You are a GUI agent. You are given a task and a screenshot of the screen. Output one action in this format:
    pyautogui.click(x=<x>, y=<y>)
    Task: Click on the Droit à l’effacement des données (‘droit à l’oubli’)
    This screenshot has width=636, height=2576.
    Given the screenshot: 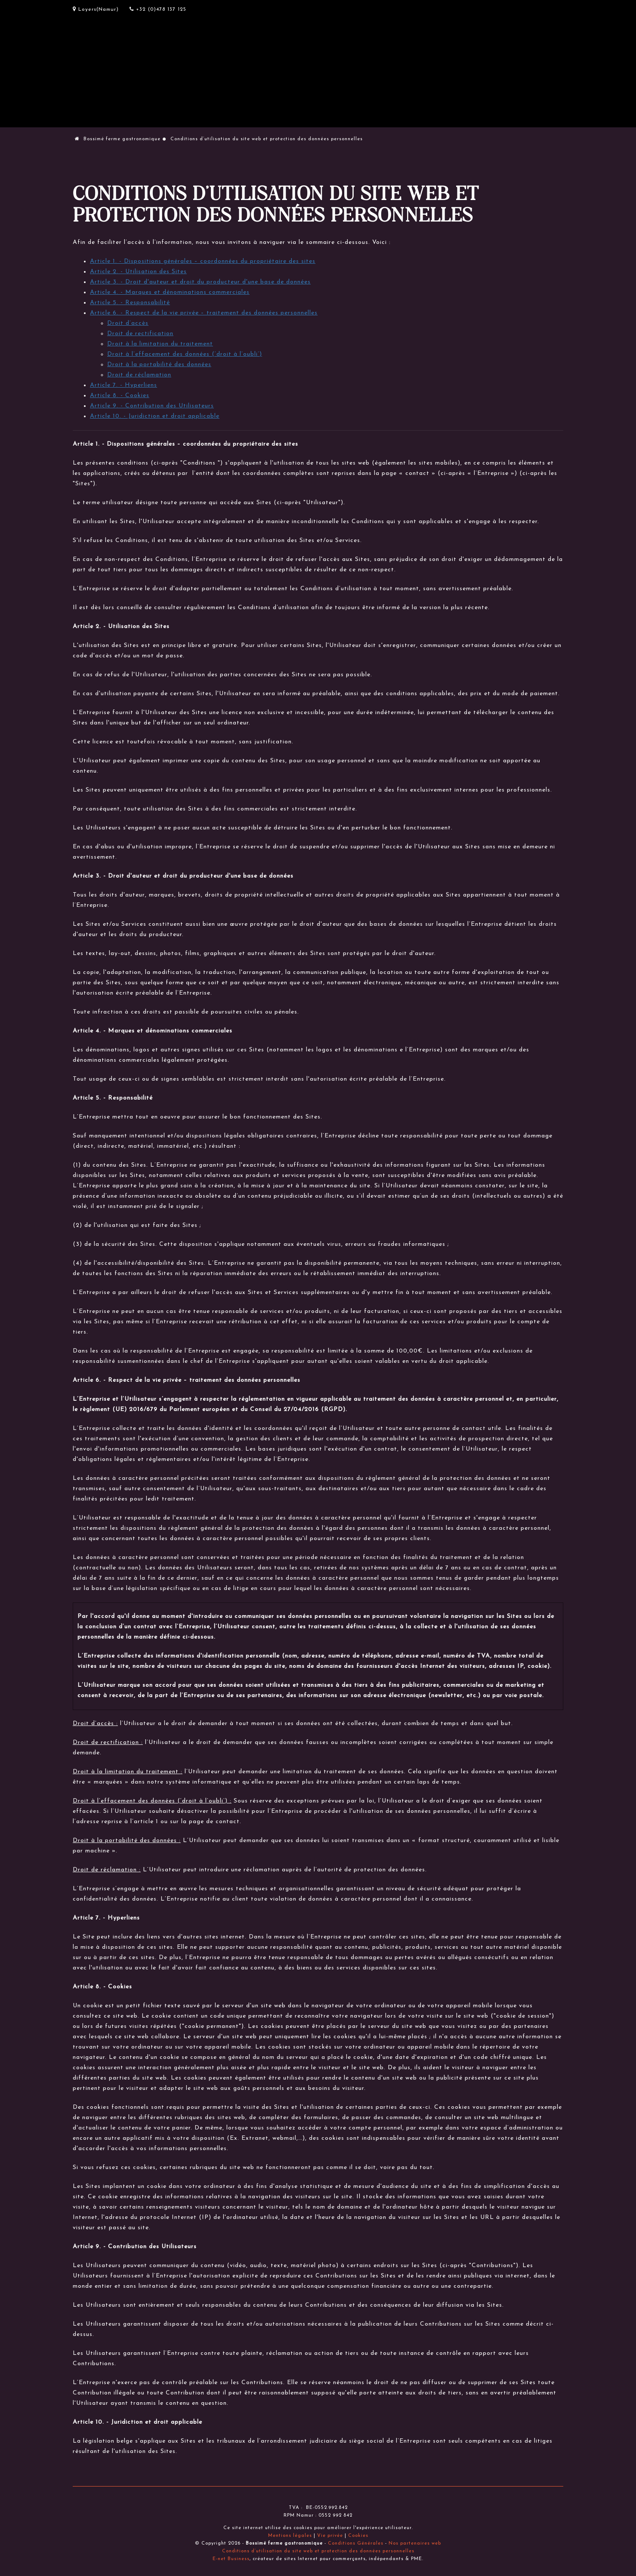 What is the action you would take?
    pyautogui.click(x=184, y=354)
    